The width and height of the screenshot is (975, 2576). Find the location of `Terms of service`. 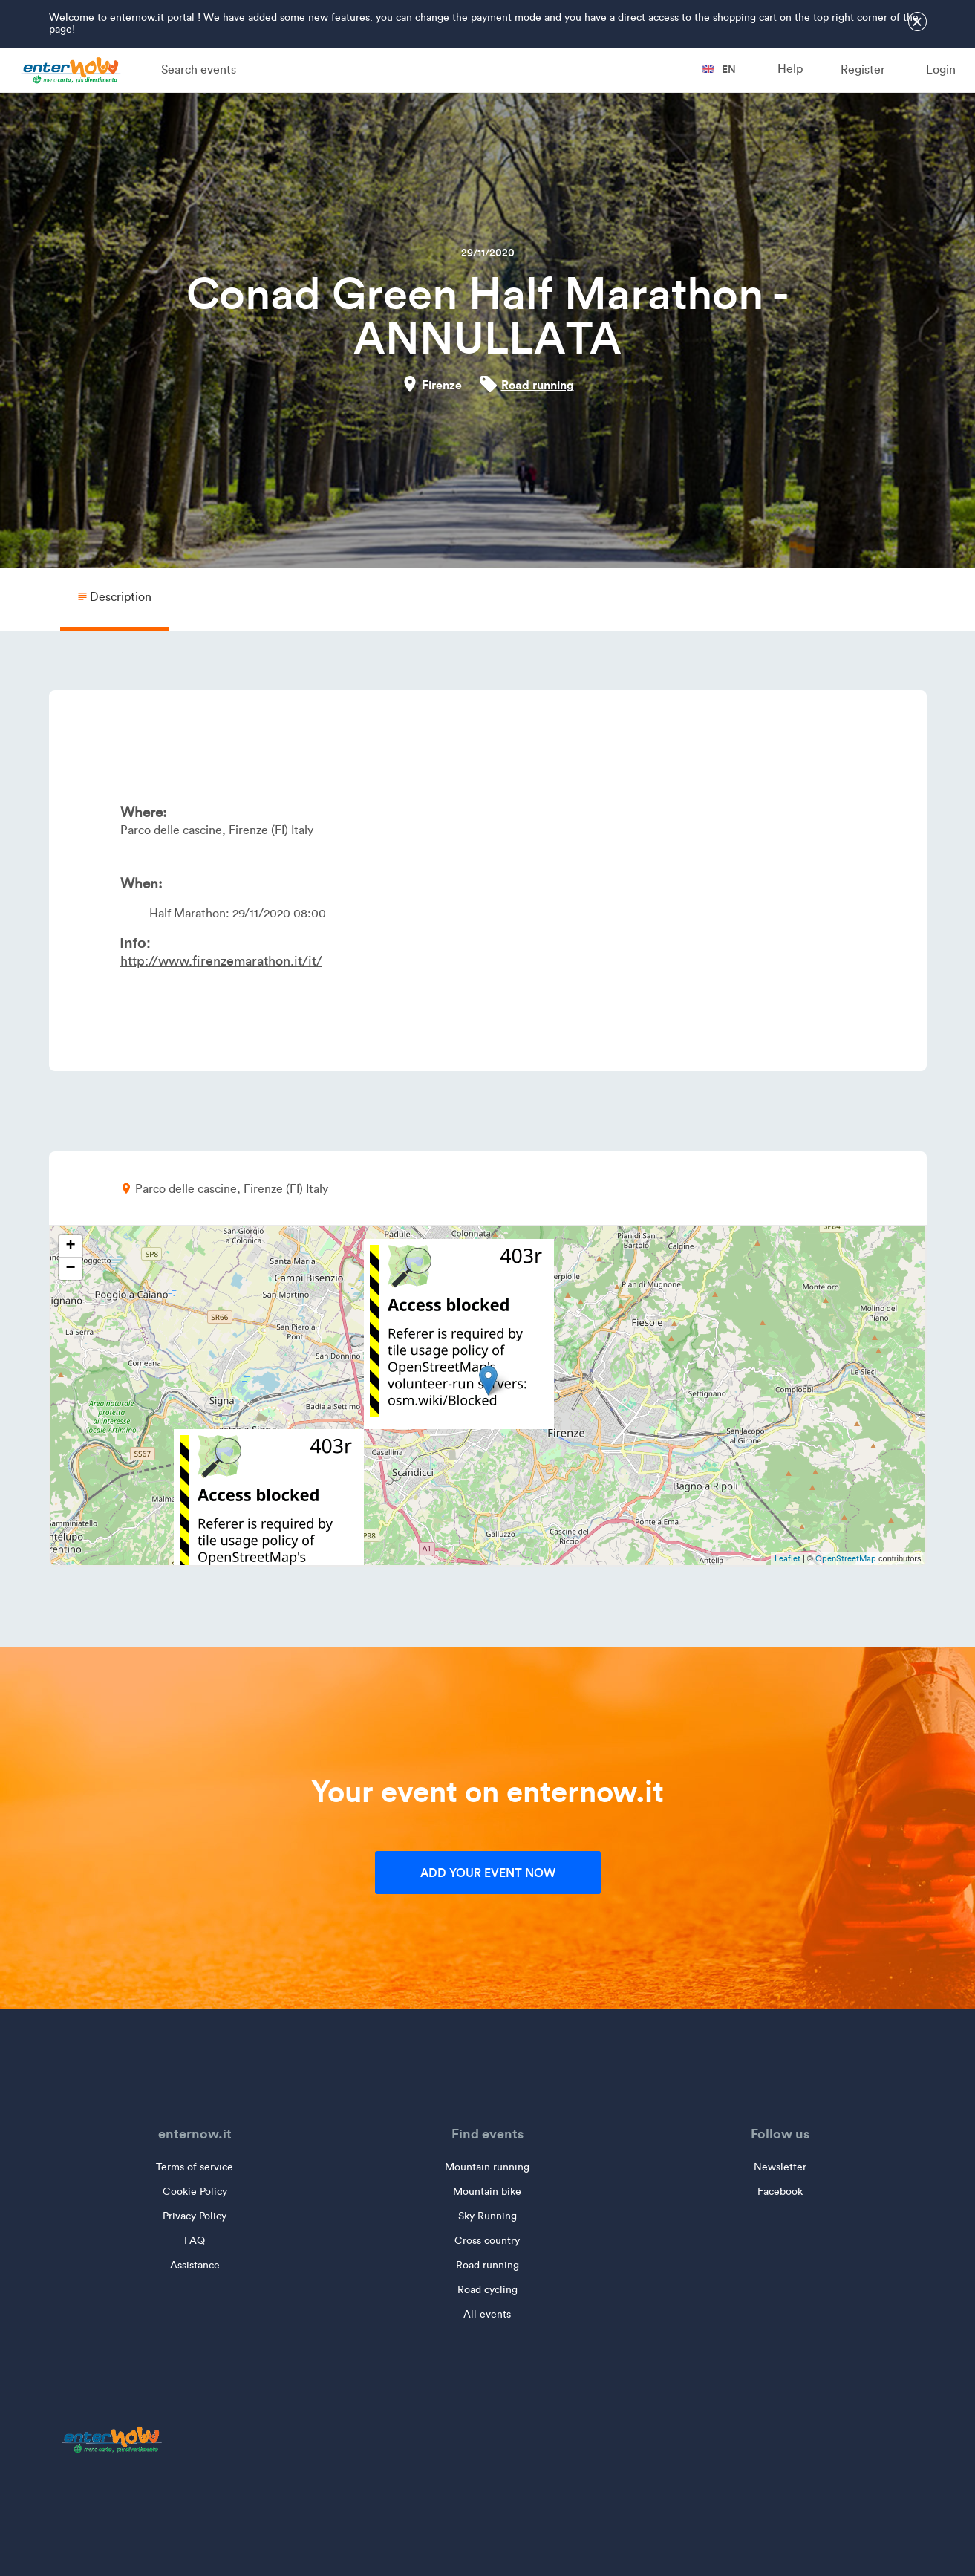

Terms of service is located at coordinates (194, 2167).